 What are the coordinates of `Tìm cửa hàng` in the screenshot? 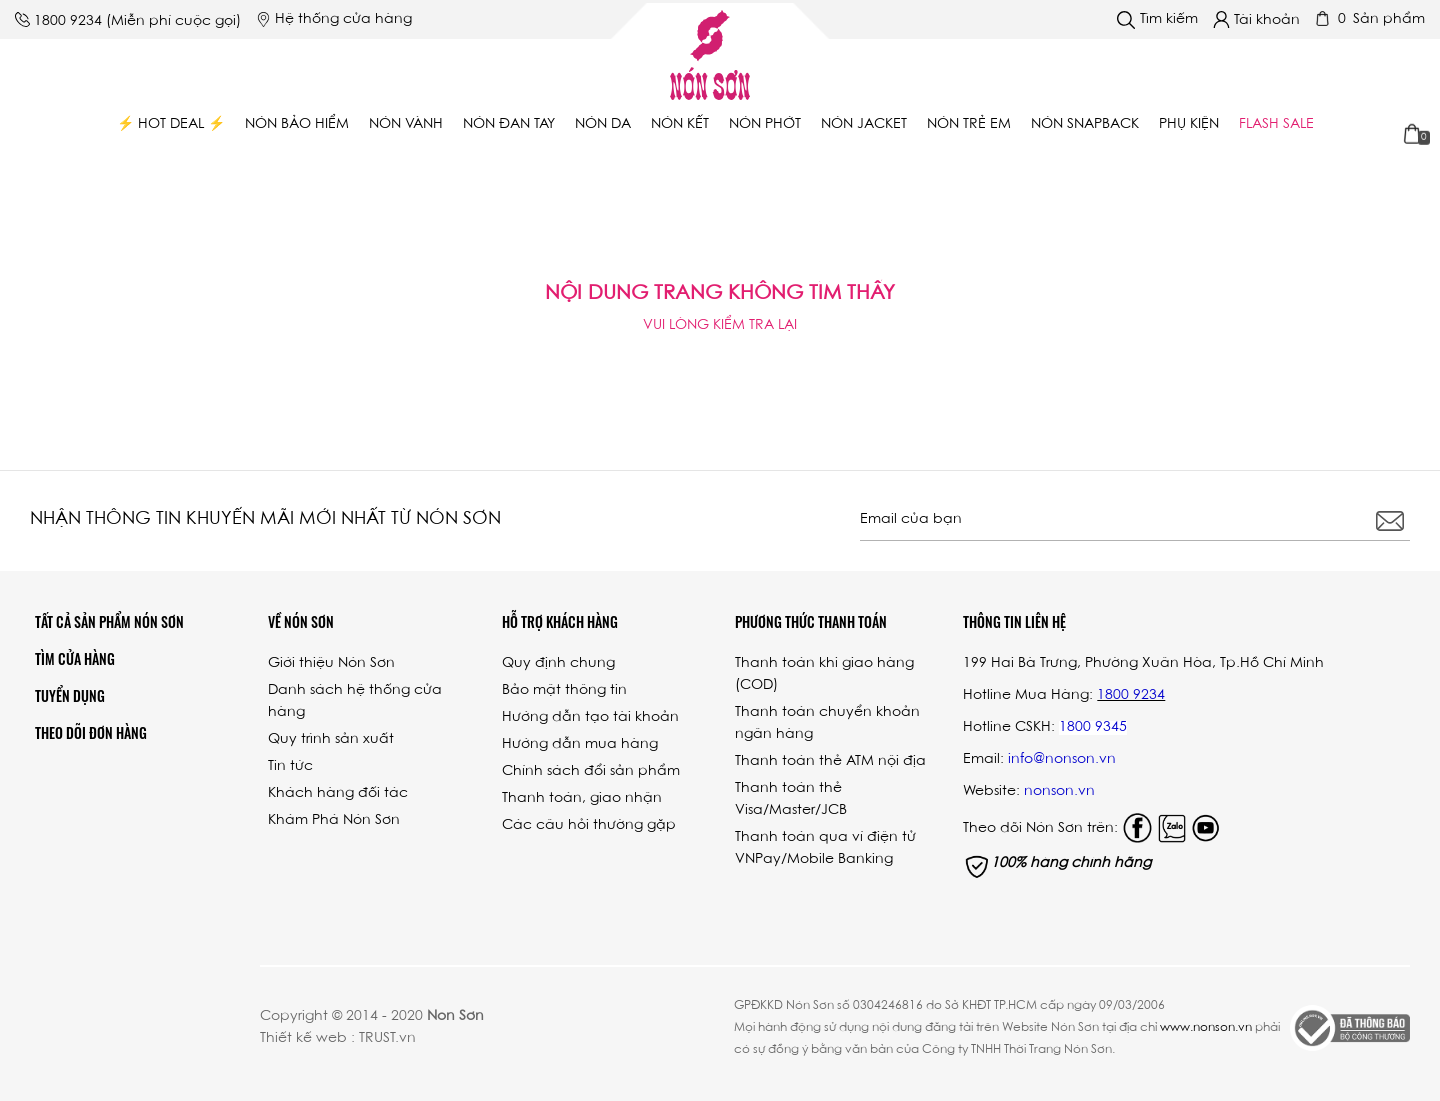 It's located at (75, 658).